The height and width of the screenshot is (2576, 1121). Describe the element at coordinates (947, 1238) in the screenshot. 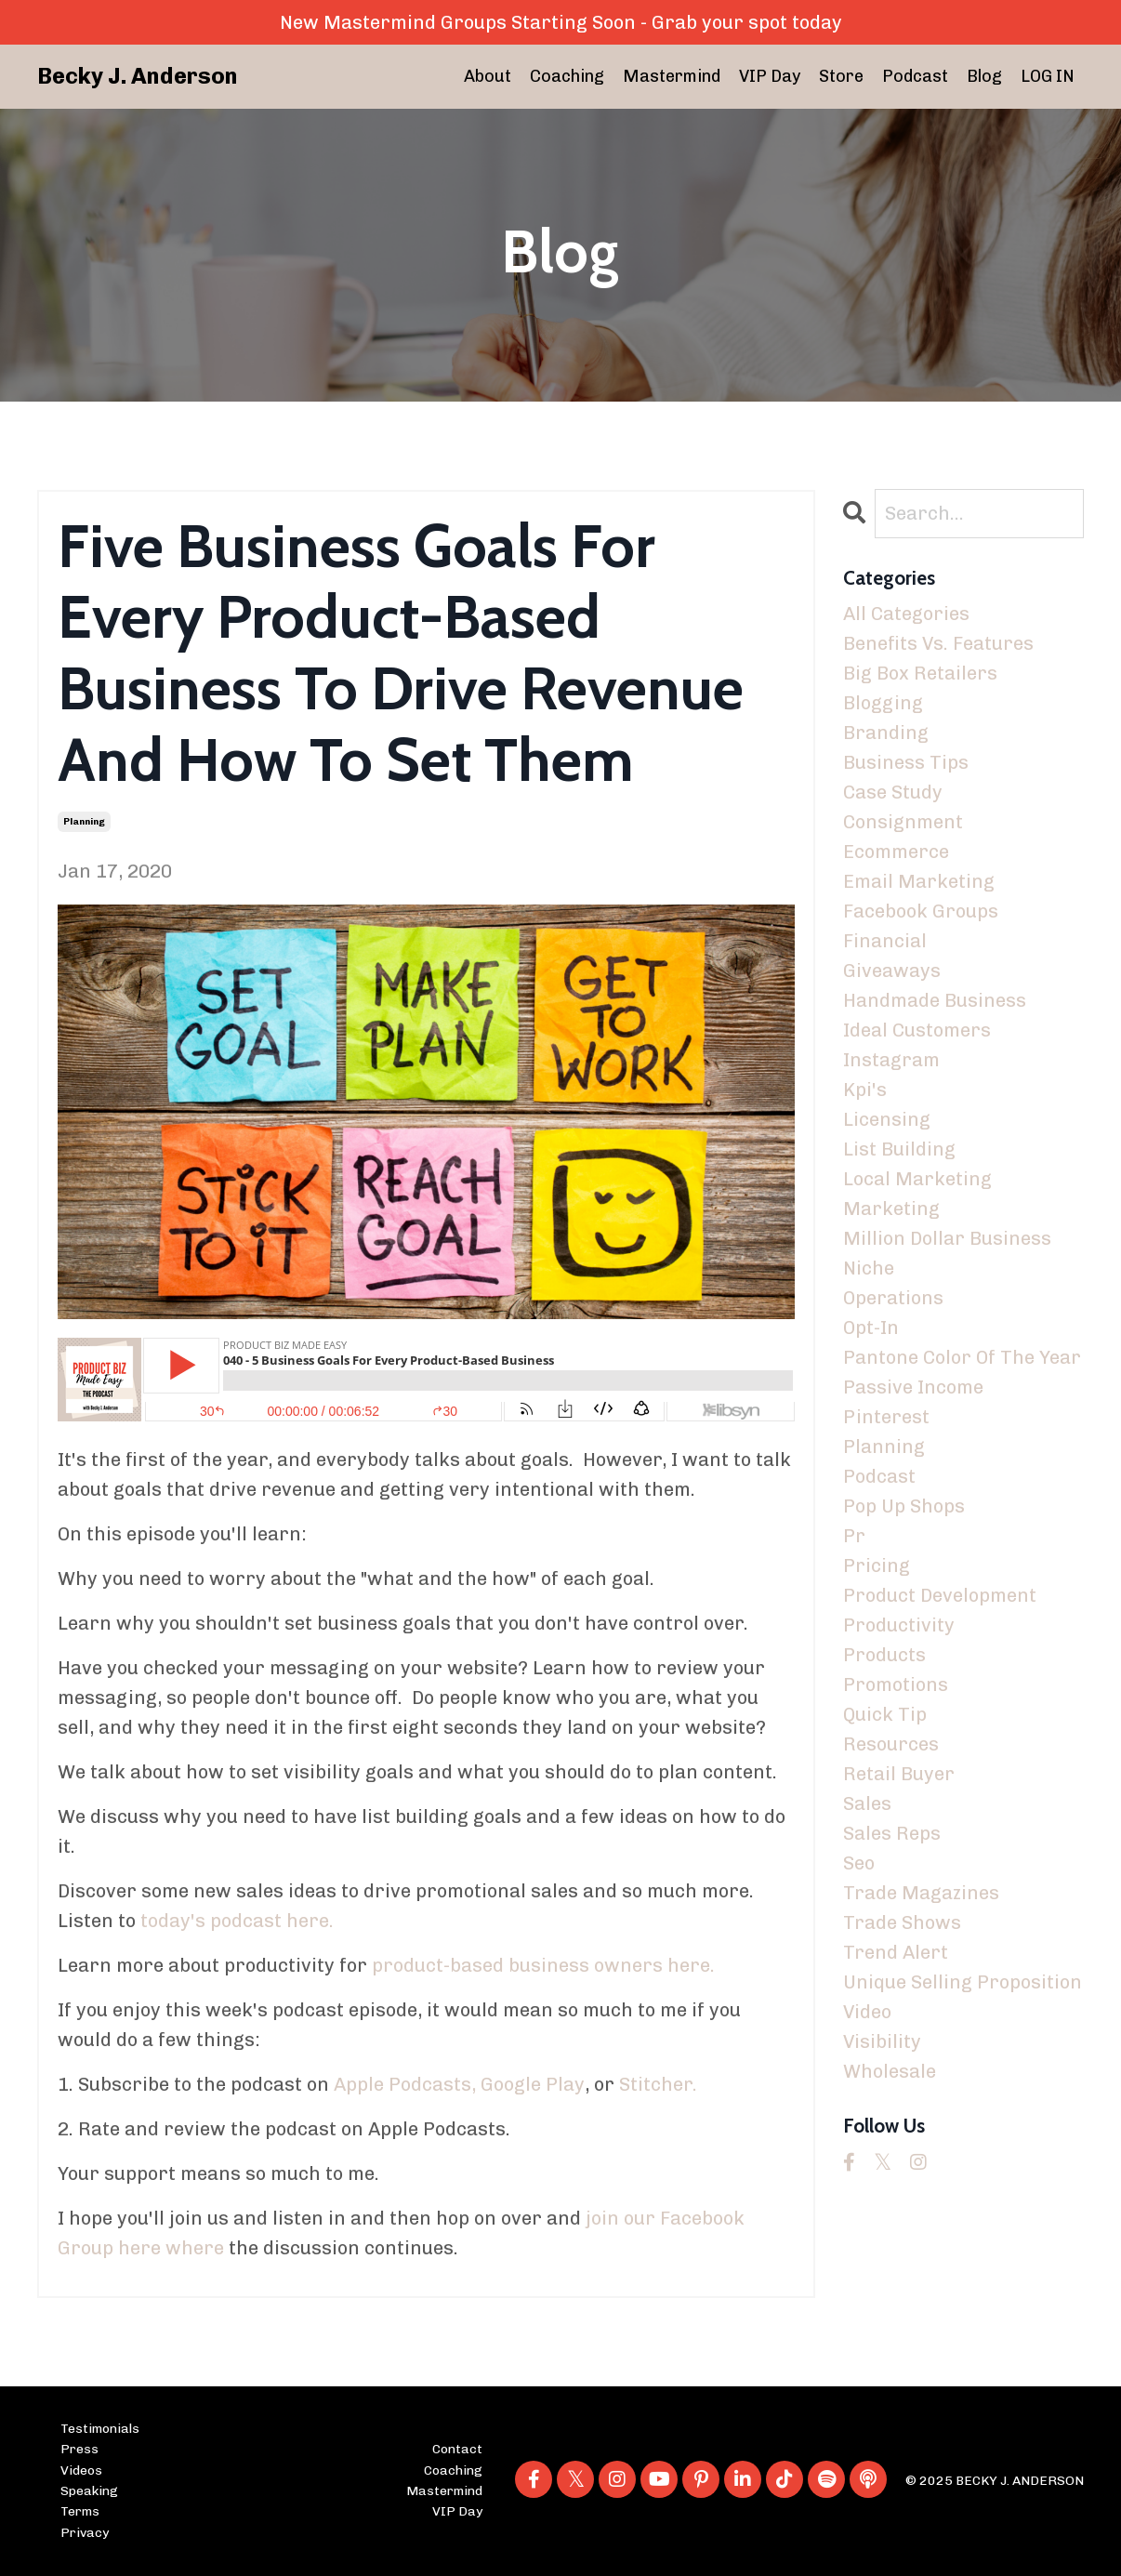

I see `million dollar business` at that location.